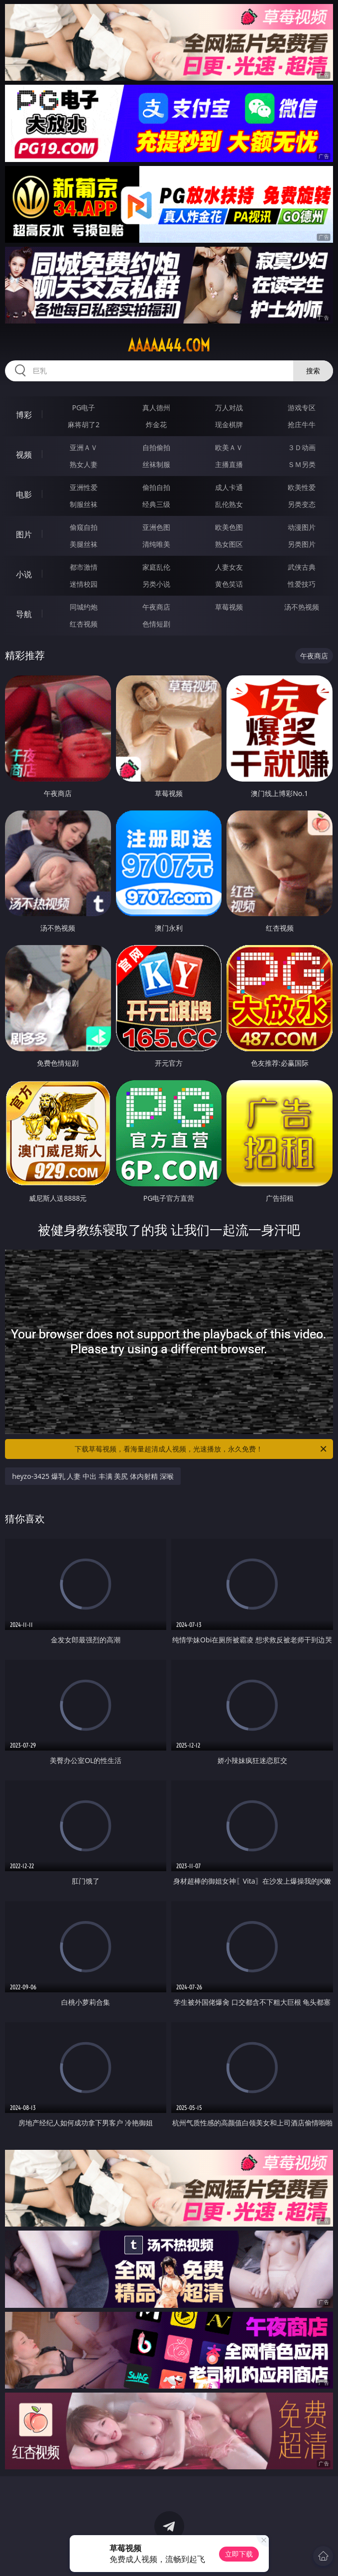 The width and height of the screenshot is (338, 2576). What do you see at coordinates (201, 1449) in the screenshot?
I see `下载草莓视频，看海量超清成人视频，光速播放，永久免费！` at bounding box center [201, 1449].